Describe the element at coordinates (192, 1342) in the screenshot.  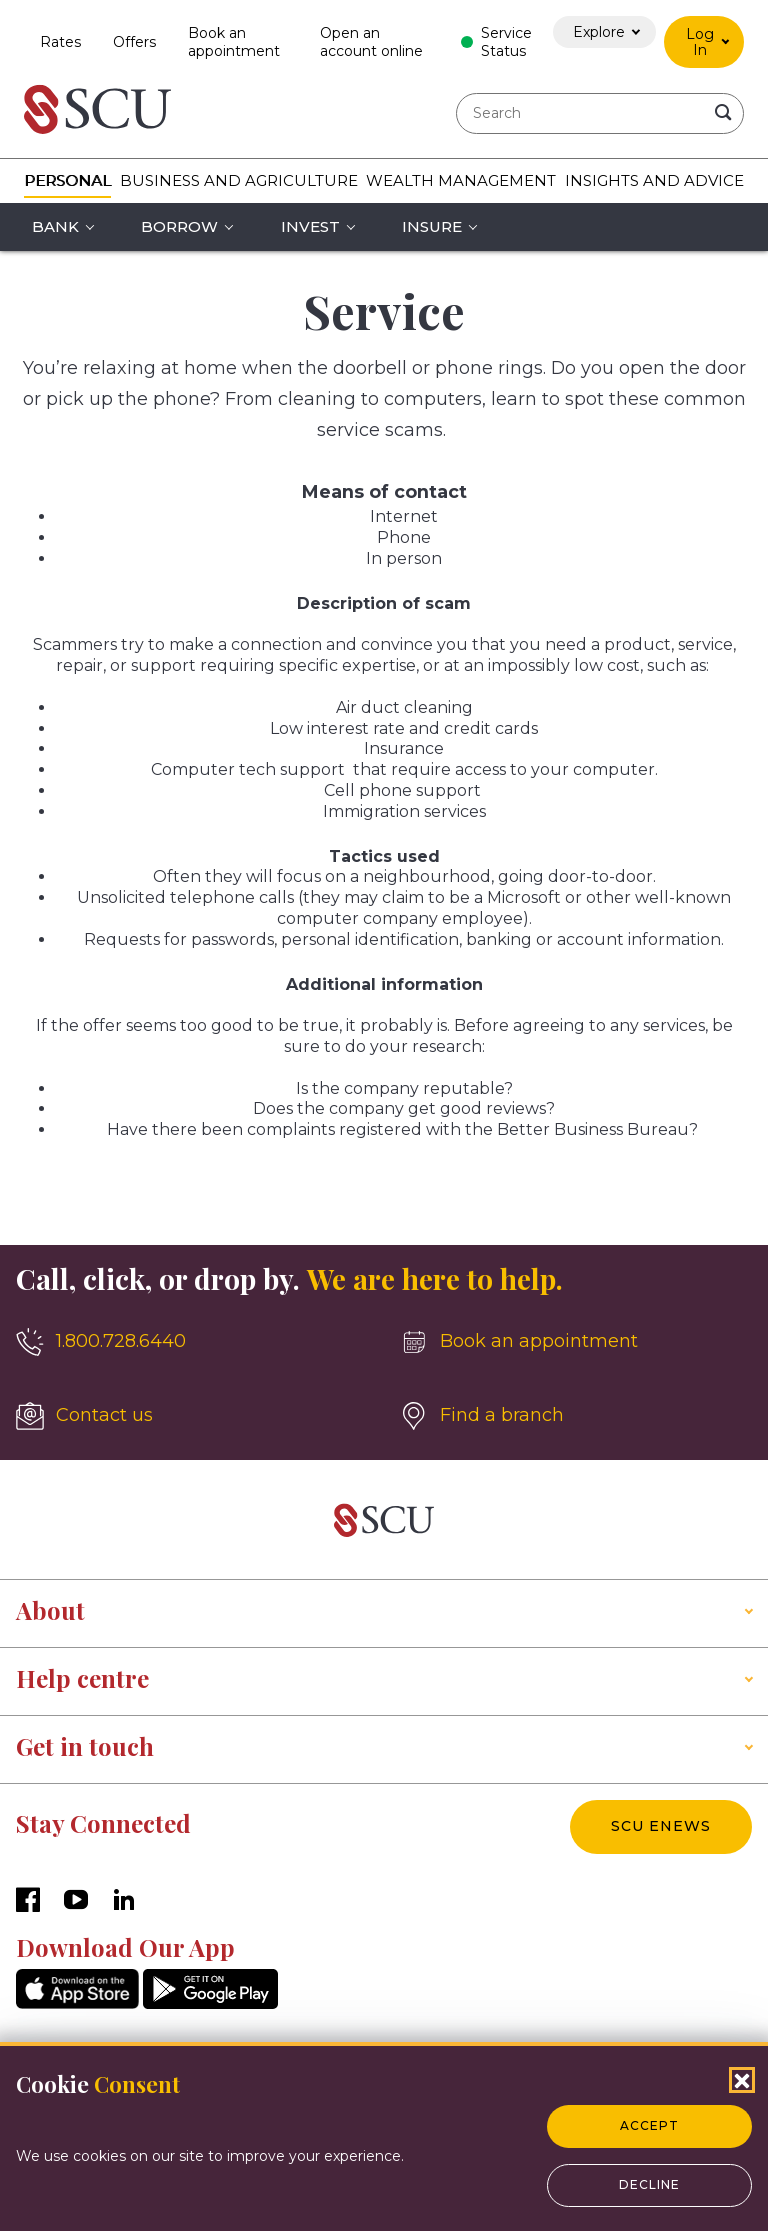
I see `[1.800.728.6440]` at that location.